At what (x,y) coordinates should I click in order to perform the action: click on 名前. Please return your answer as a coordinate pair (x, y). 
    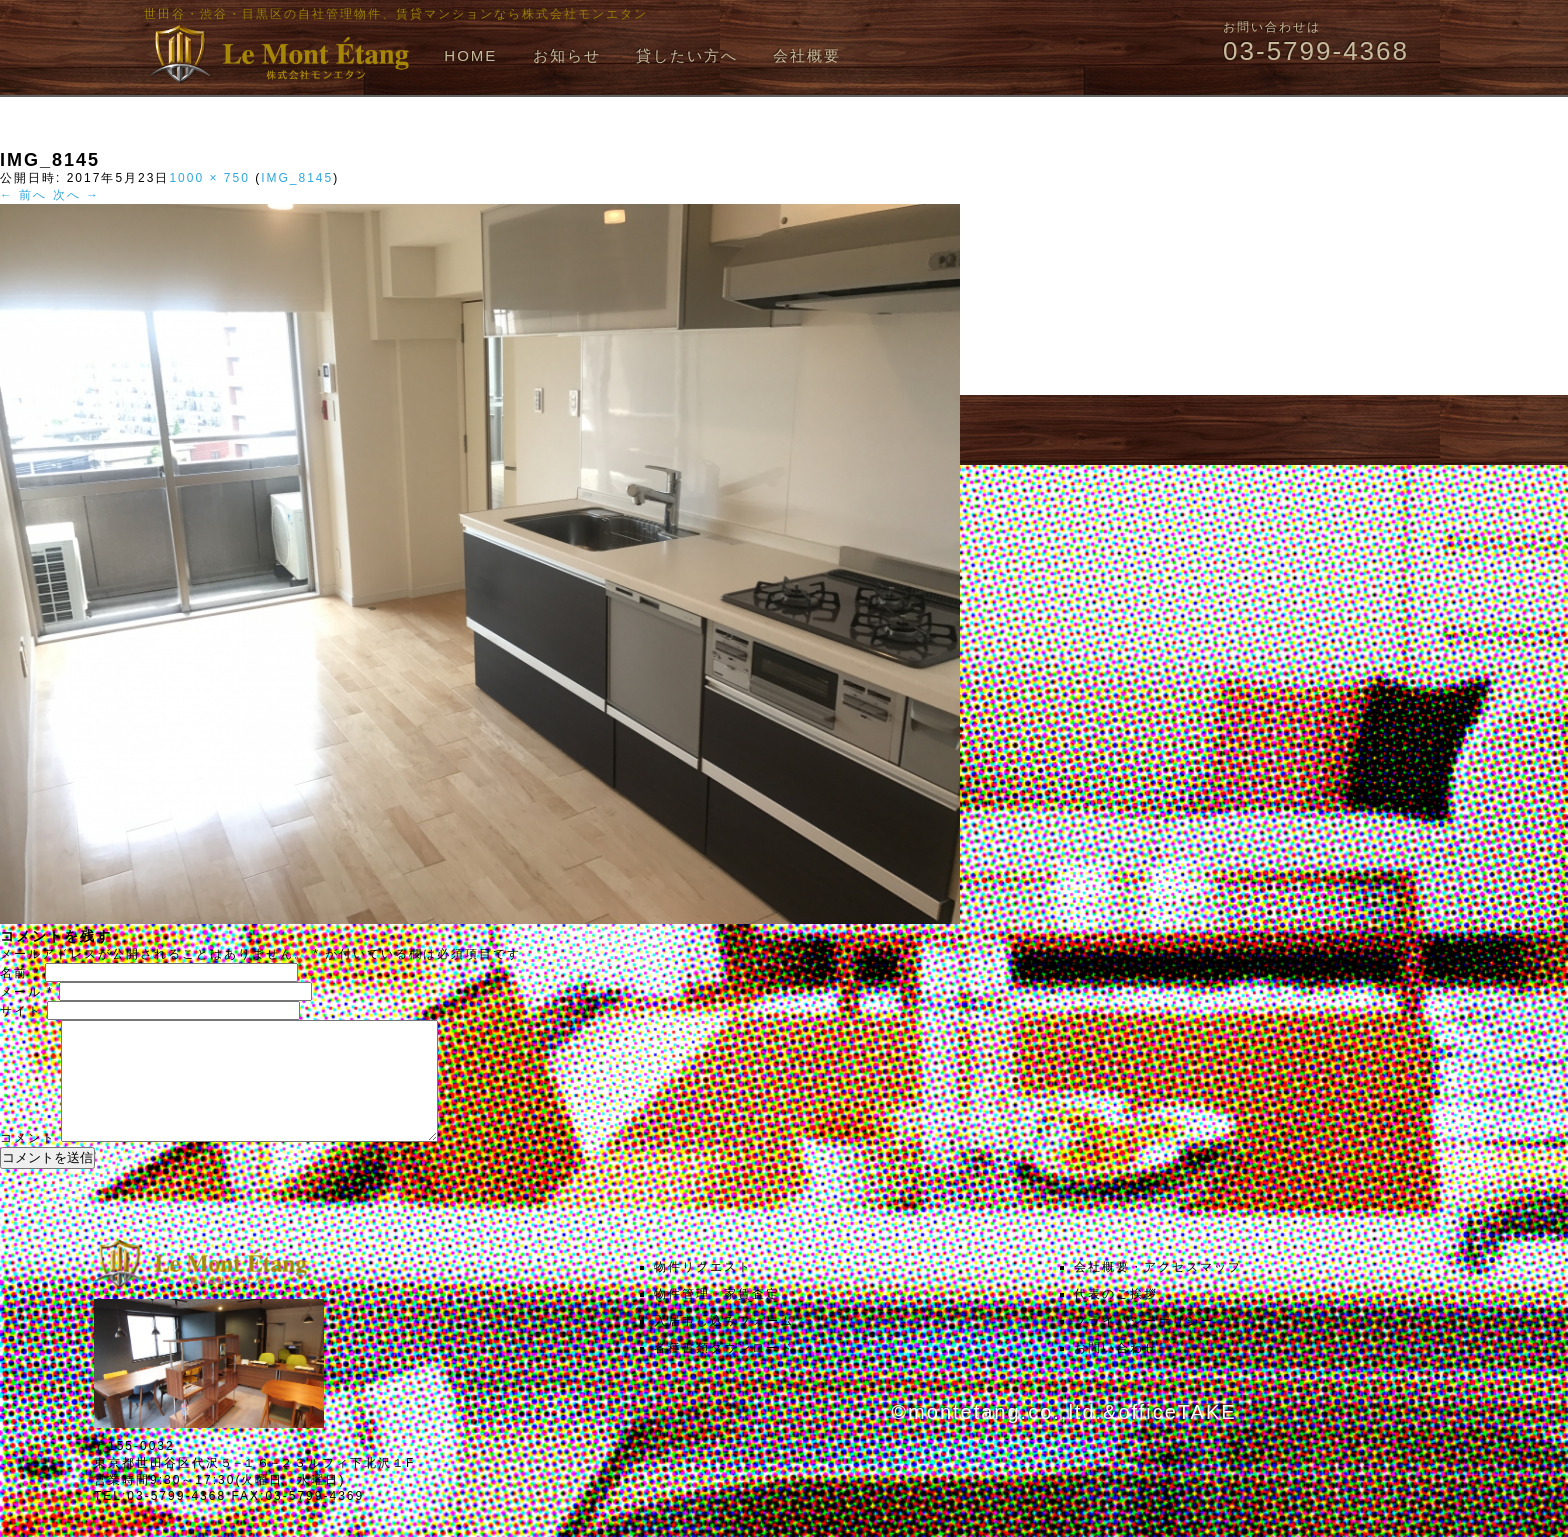
    Looking at the image, I should click on (20, 973).